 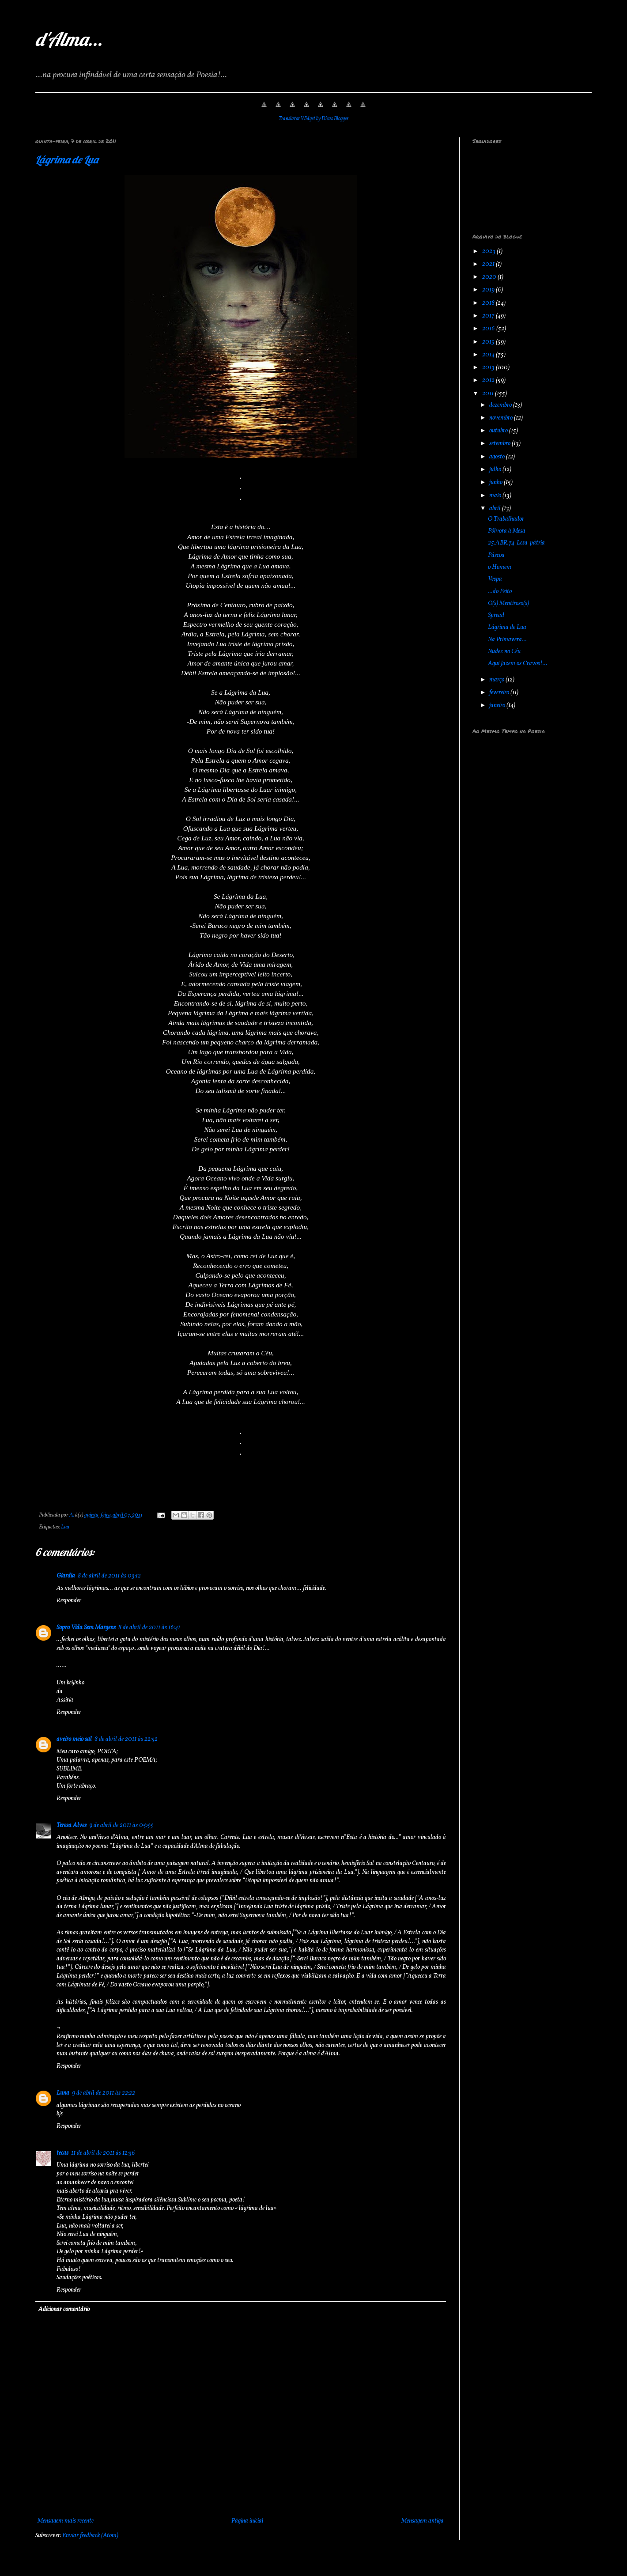 What do you see at coordinates (489, 342) in the screenshot?
I see `2015` at bounding box center [489, 342].